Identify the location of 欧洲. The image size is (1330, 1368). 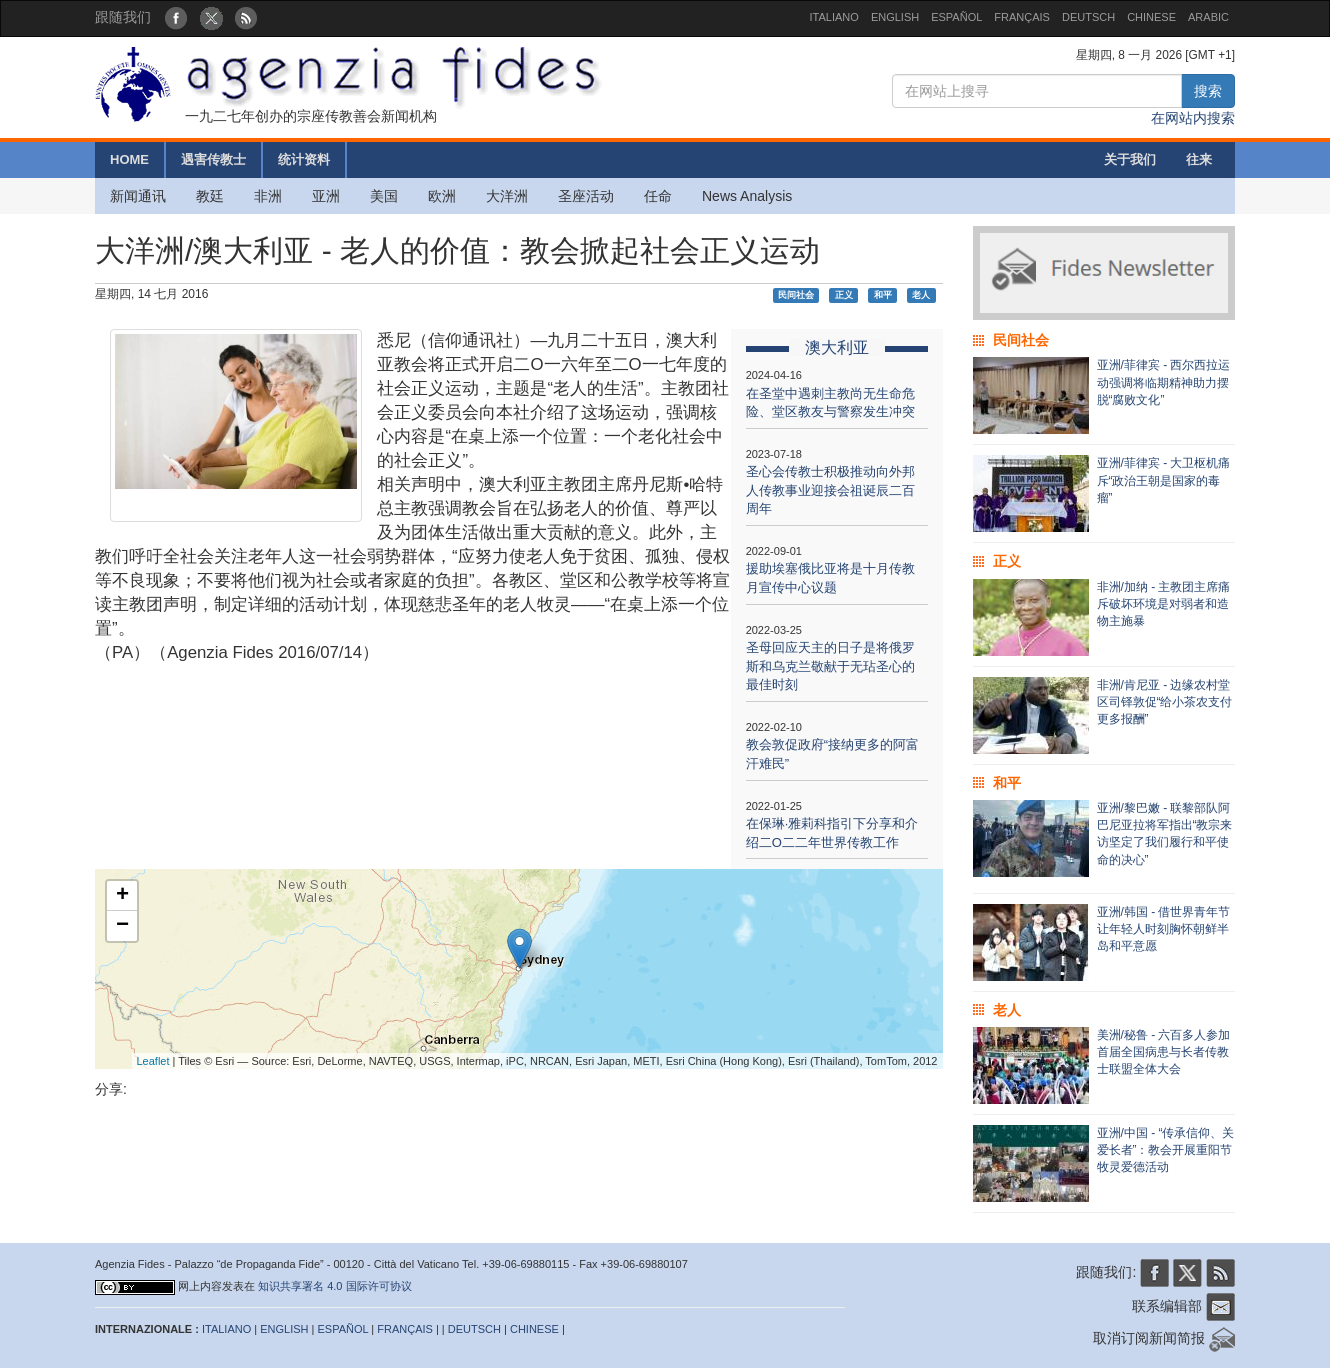
(442, 196).